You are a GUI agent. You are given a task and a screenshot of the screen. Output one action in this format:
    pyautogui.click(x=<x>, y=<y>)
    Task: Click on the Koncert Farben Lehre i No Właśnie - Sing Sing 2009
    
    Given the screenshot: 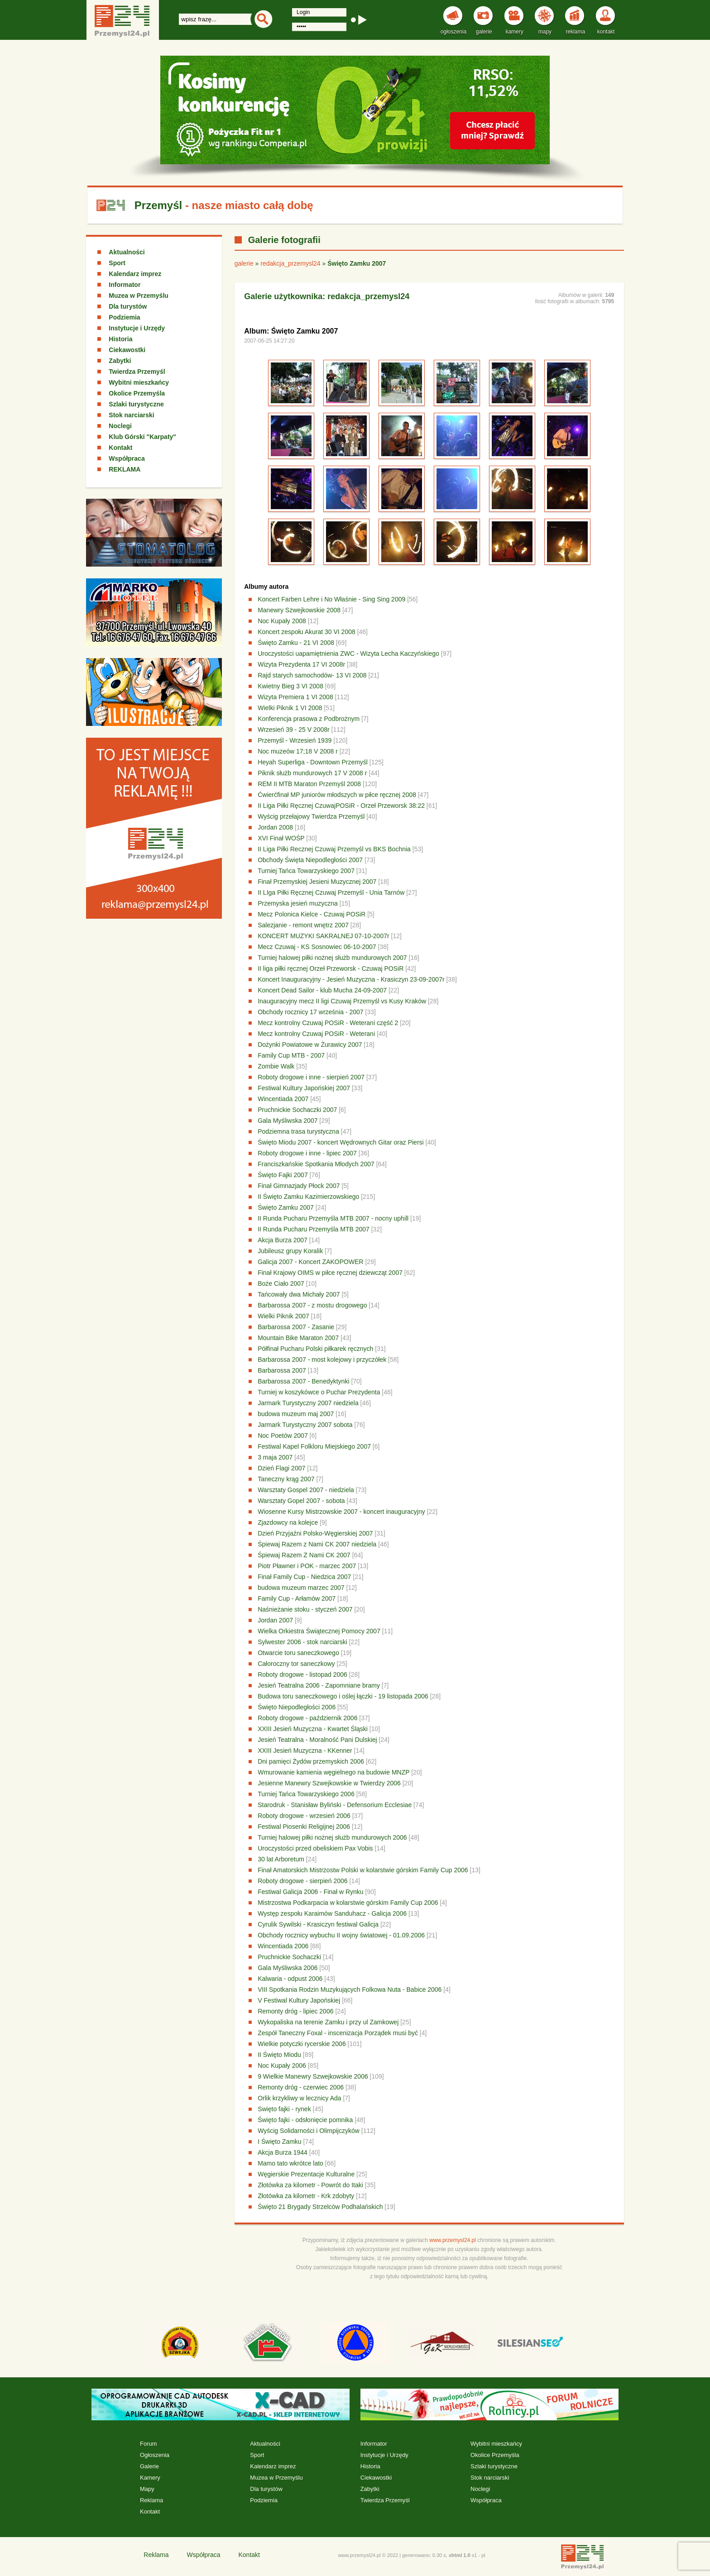 What is the action you would take?
    pyautogui.click(x=331, y=599)
    